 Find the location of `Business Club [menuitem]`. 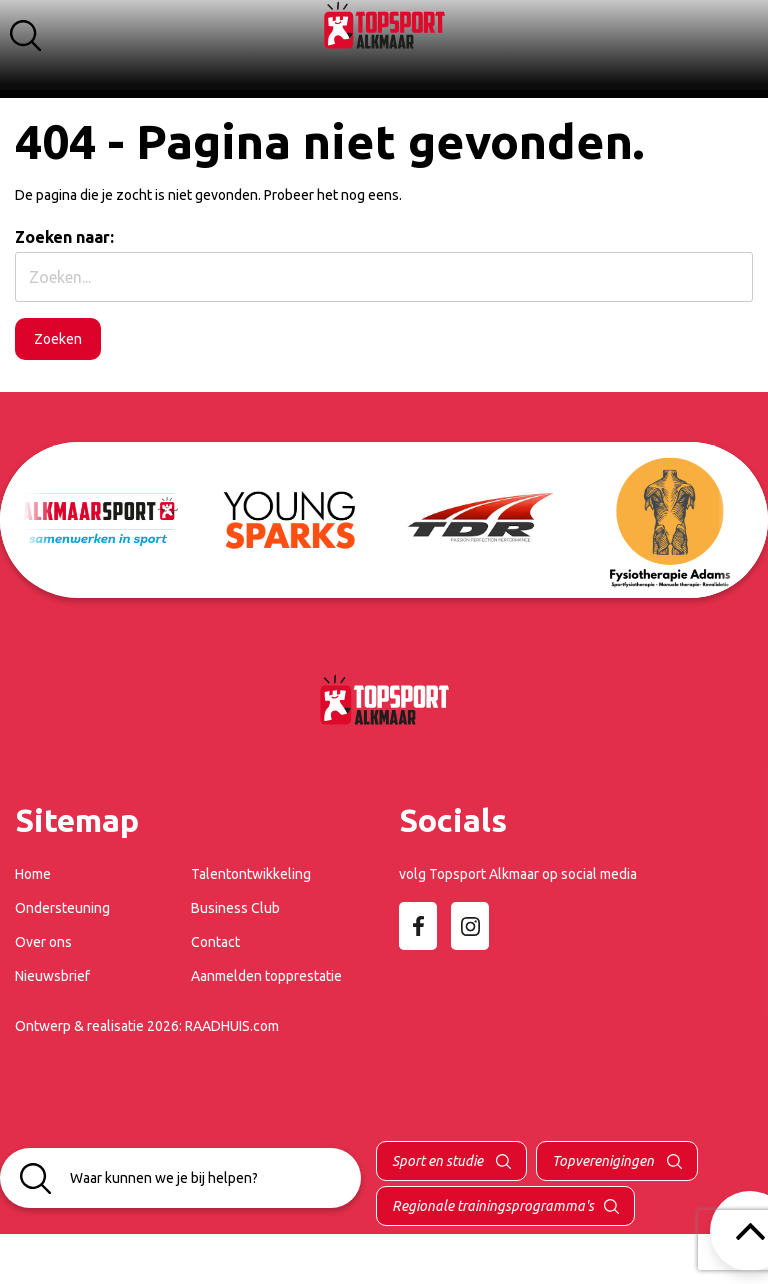

Business Club [menuitem] is located at coordinates (235, 908).